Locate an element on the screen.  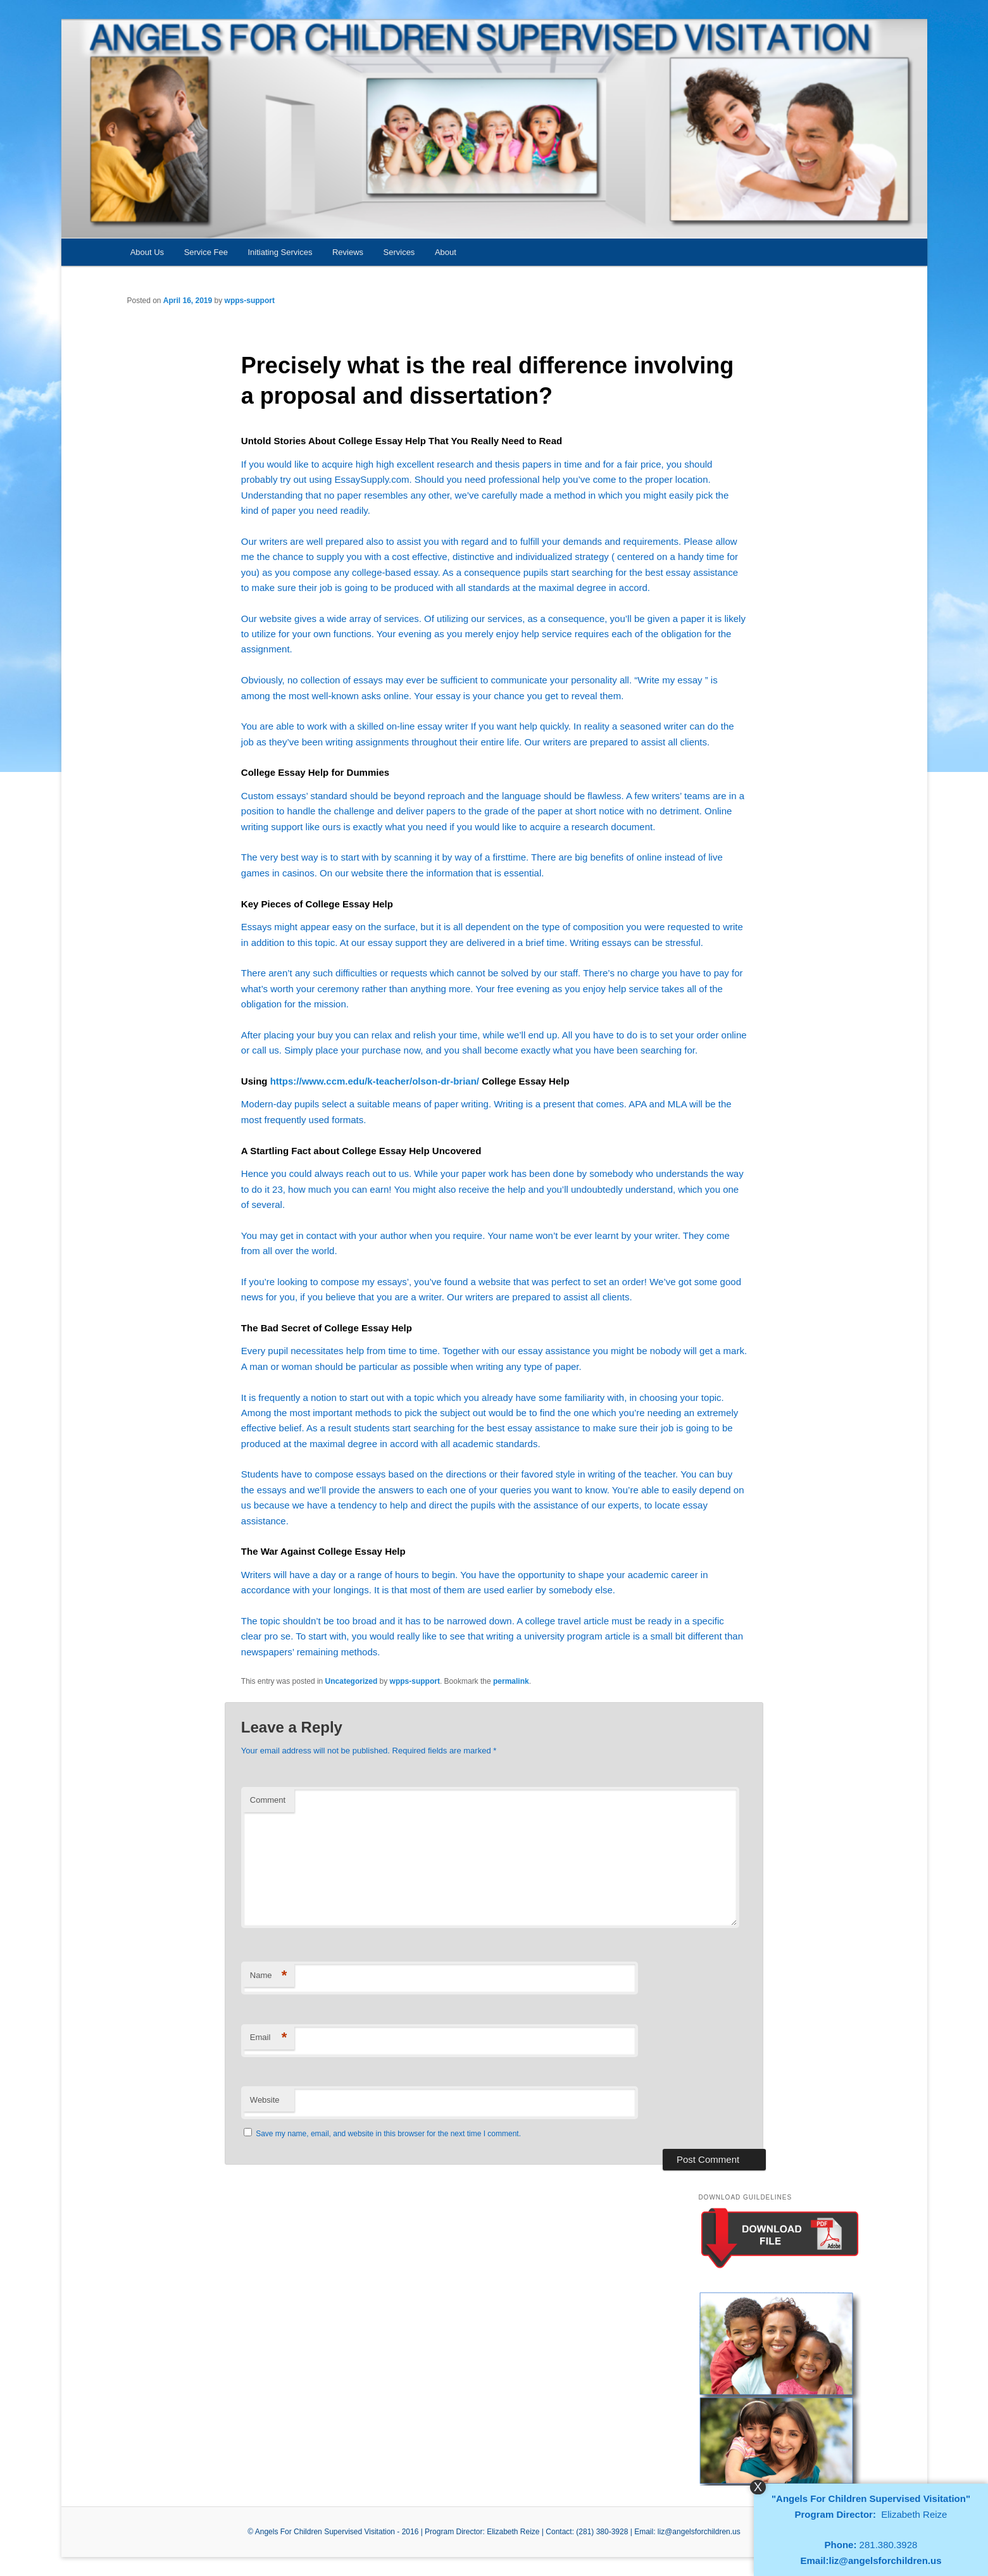
About is located at coordinates (445, 252).